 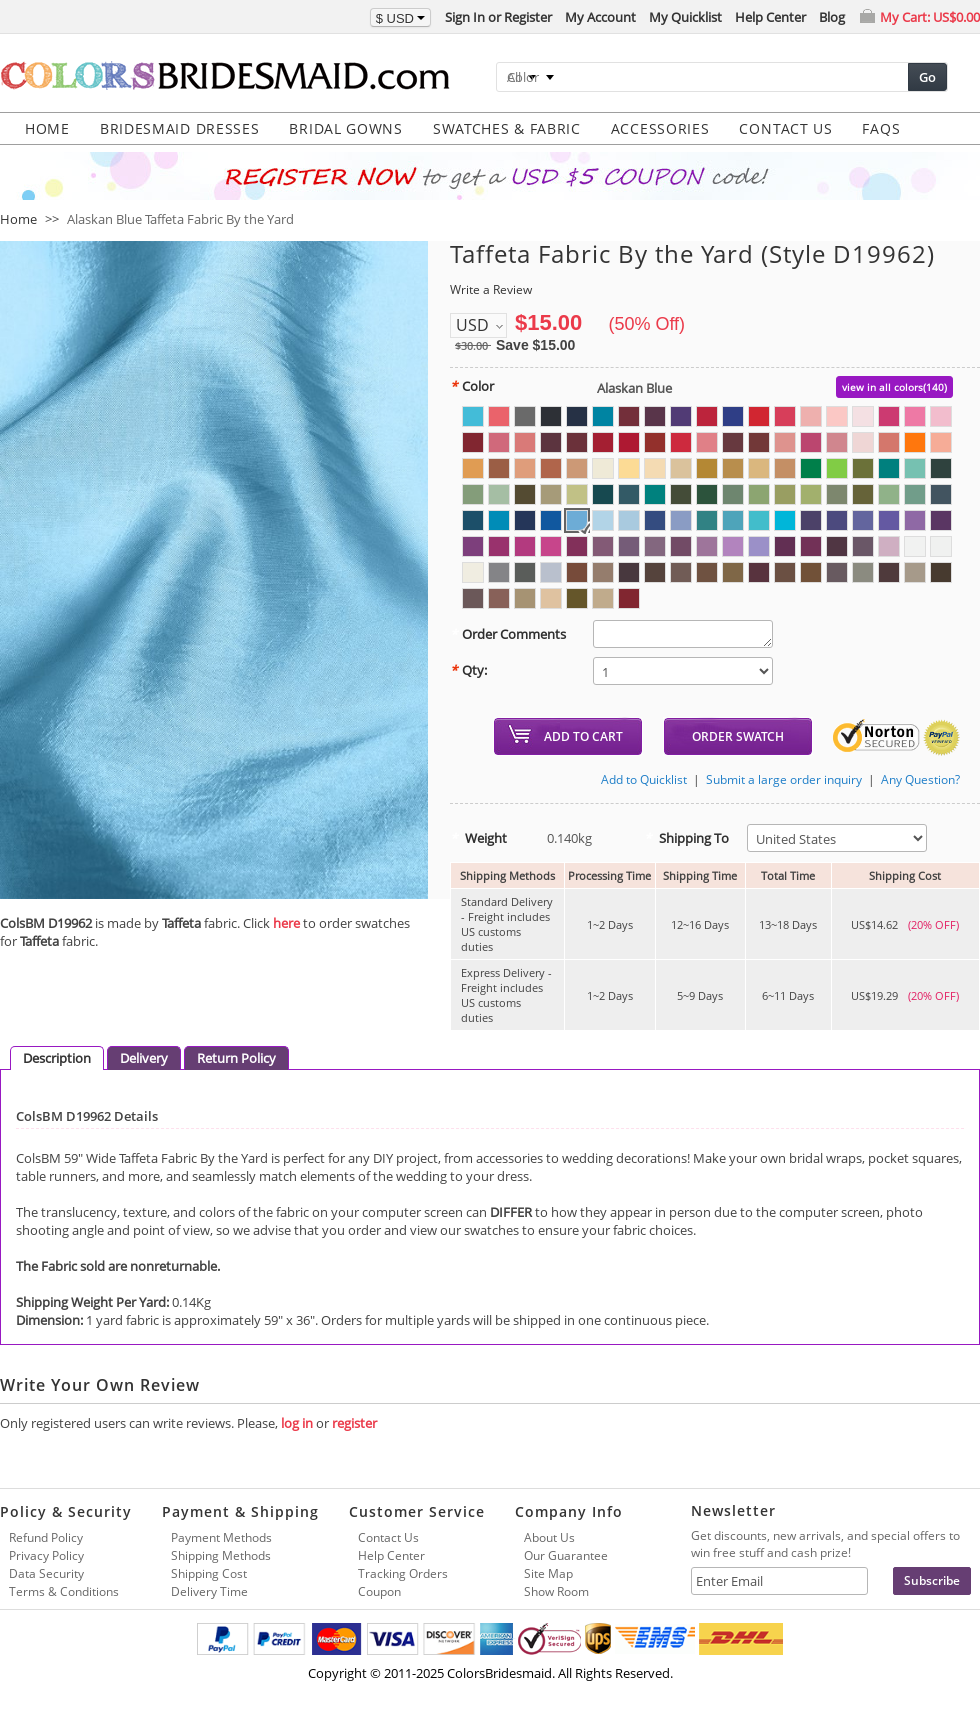 What do you see at coordinates (286, 923) in the screenshot?
I see `here` at bounding box center [286, 923].